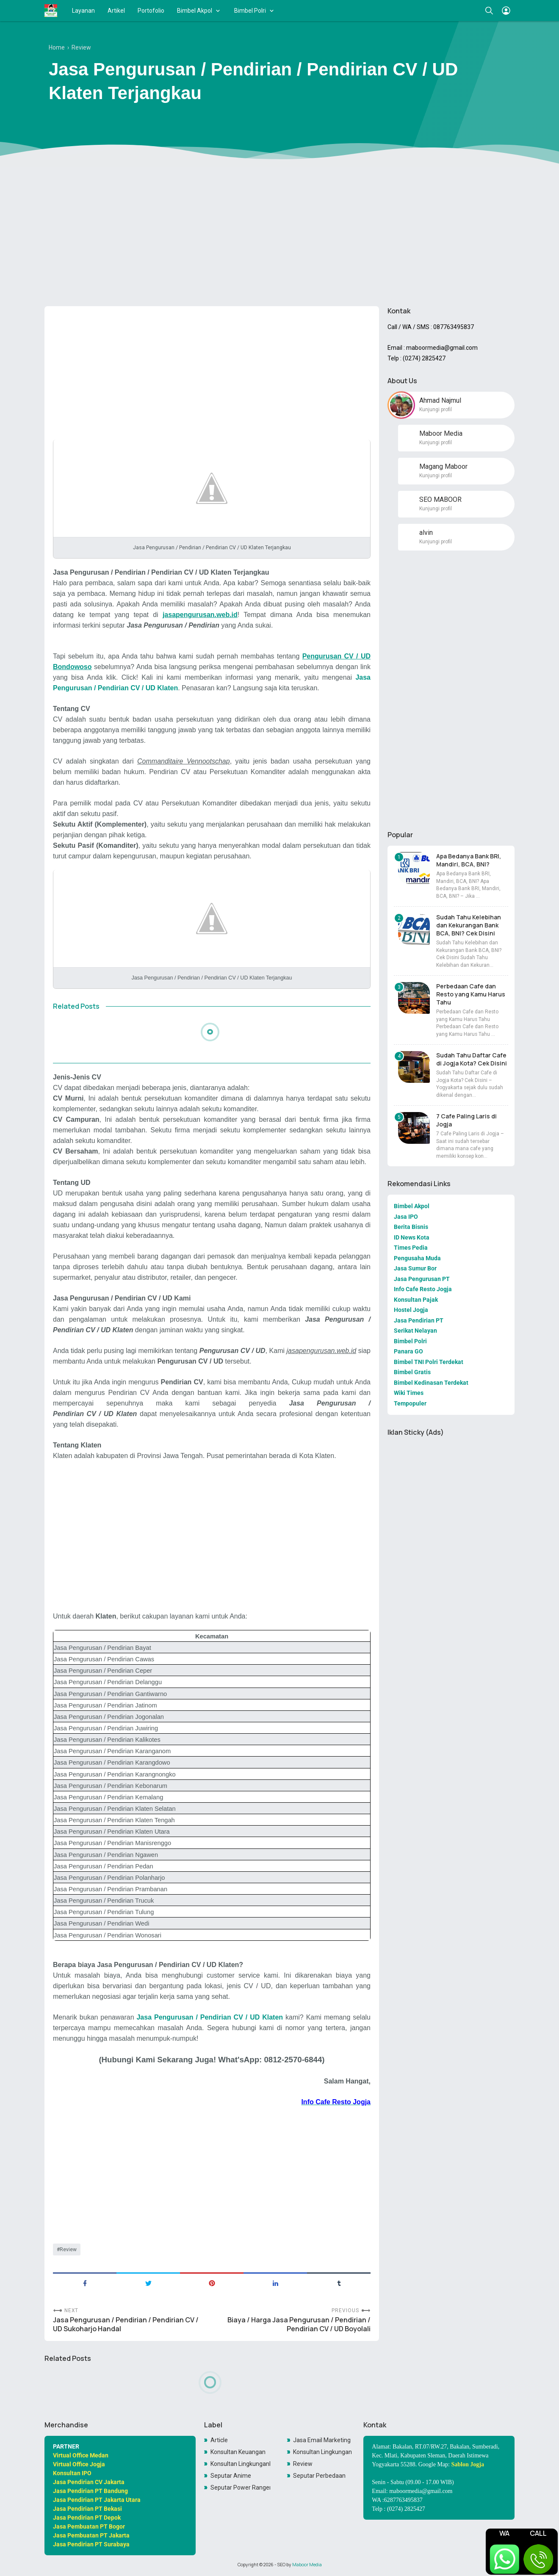 This screenshot has height=2576, width=559. What do you see at coordinates (240, 2463) in the screenshot?
I see `Konsultan LingkunganKonsultan Lingkungan` at bounding box center [240, 2463].